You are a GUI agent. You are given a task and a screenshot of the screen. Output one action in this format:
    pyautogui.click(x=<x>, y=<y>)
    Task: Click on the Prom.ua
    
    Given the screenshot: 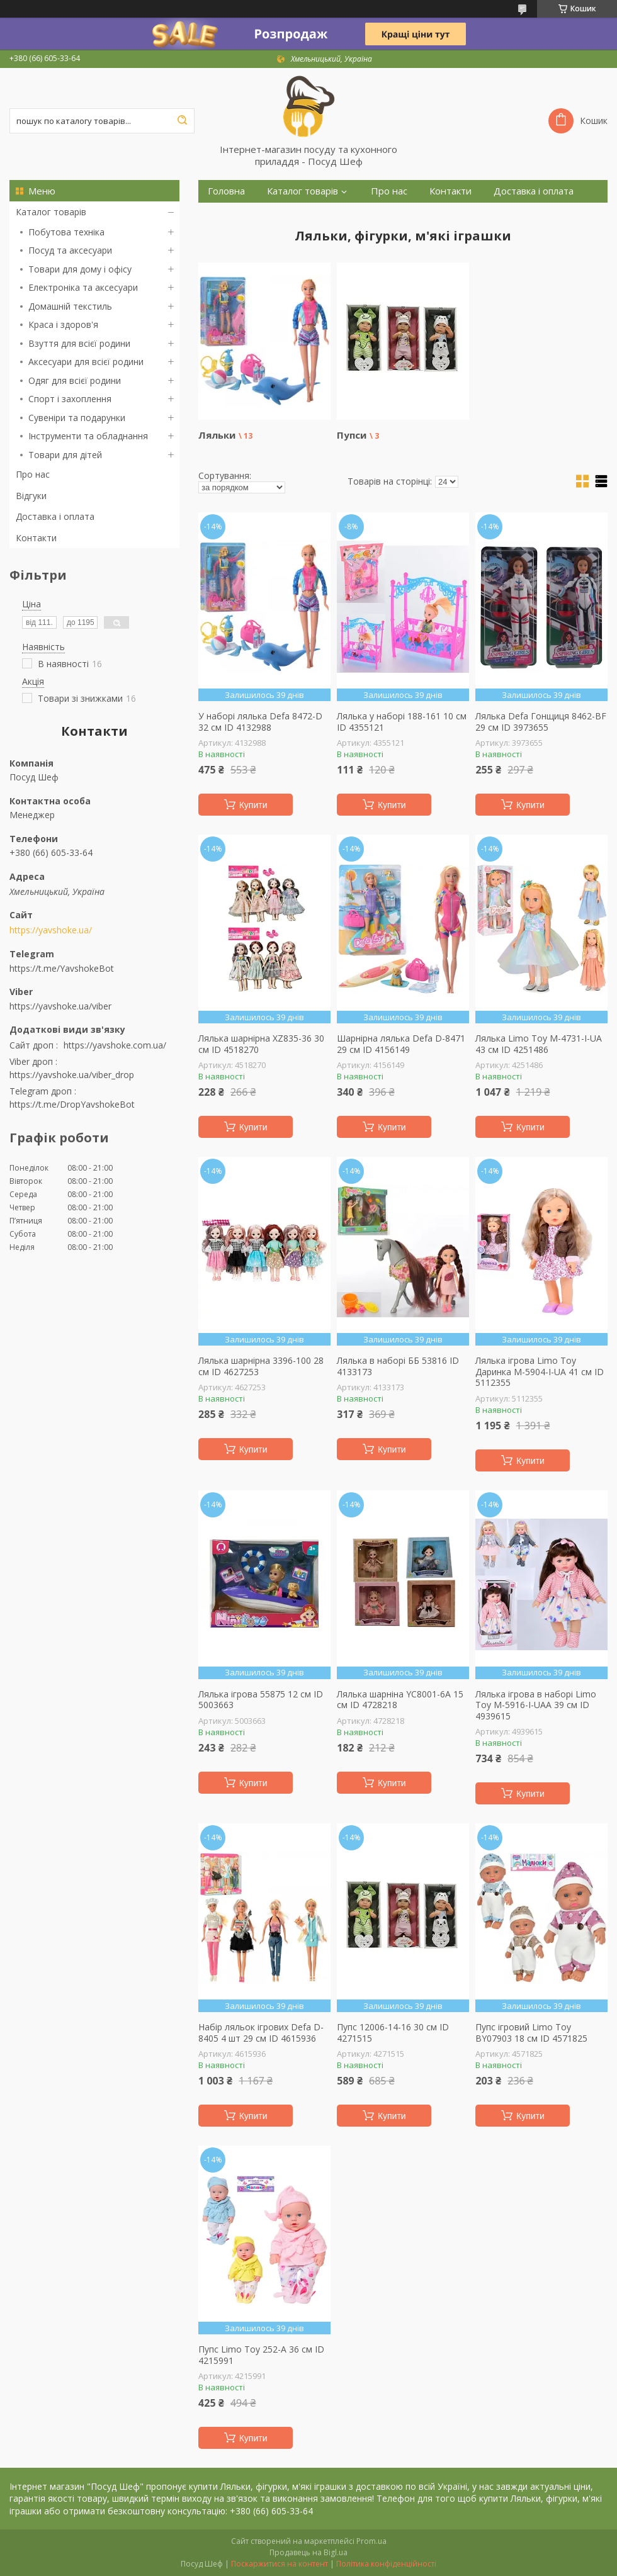 What is the action you would take?
    pyautogui.click(x=371, y=2541)
    